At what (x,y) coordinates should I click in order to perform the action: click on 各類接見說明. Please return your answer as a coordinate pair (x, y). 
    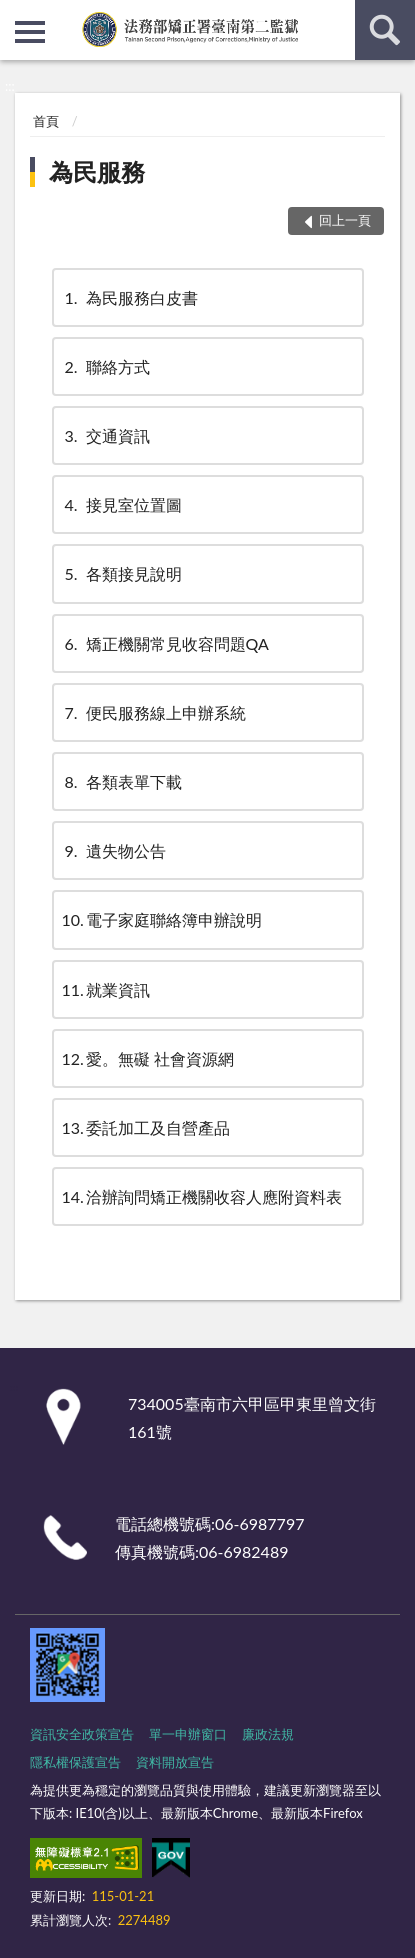
    Looking at the image, I should click on (122, 573).